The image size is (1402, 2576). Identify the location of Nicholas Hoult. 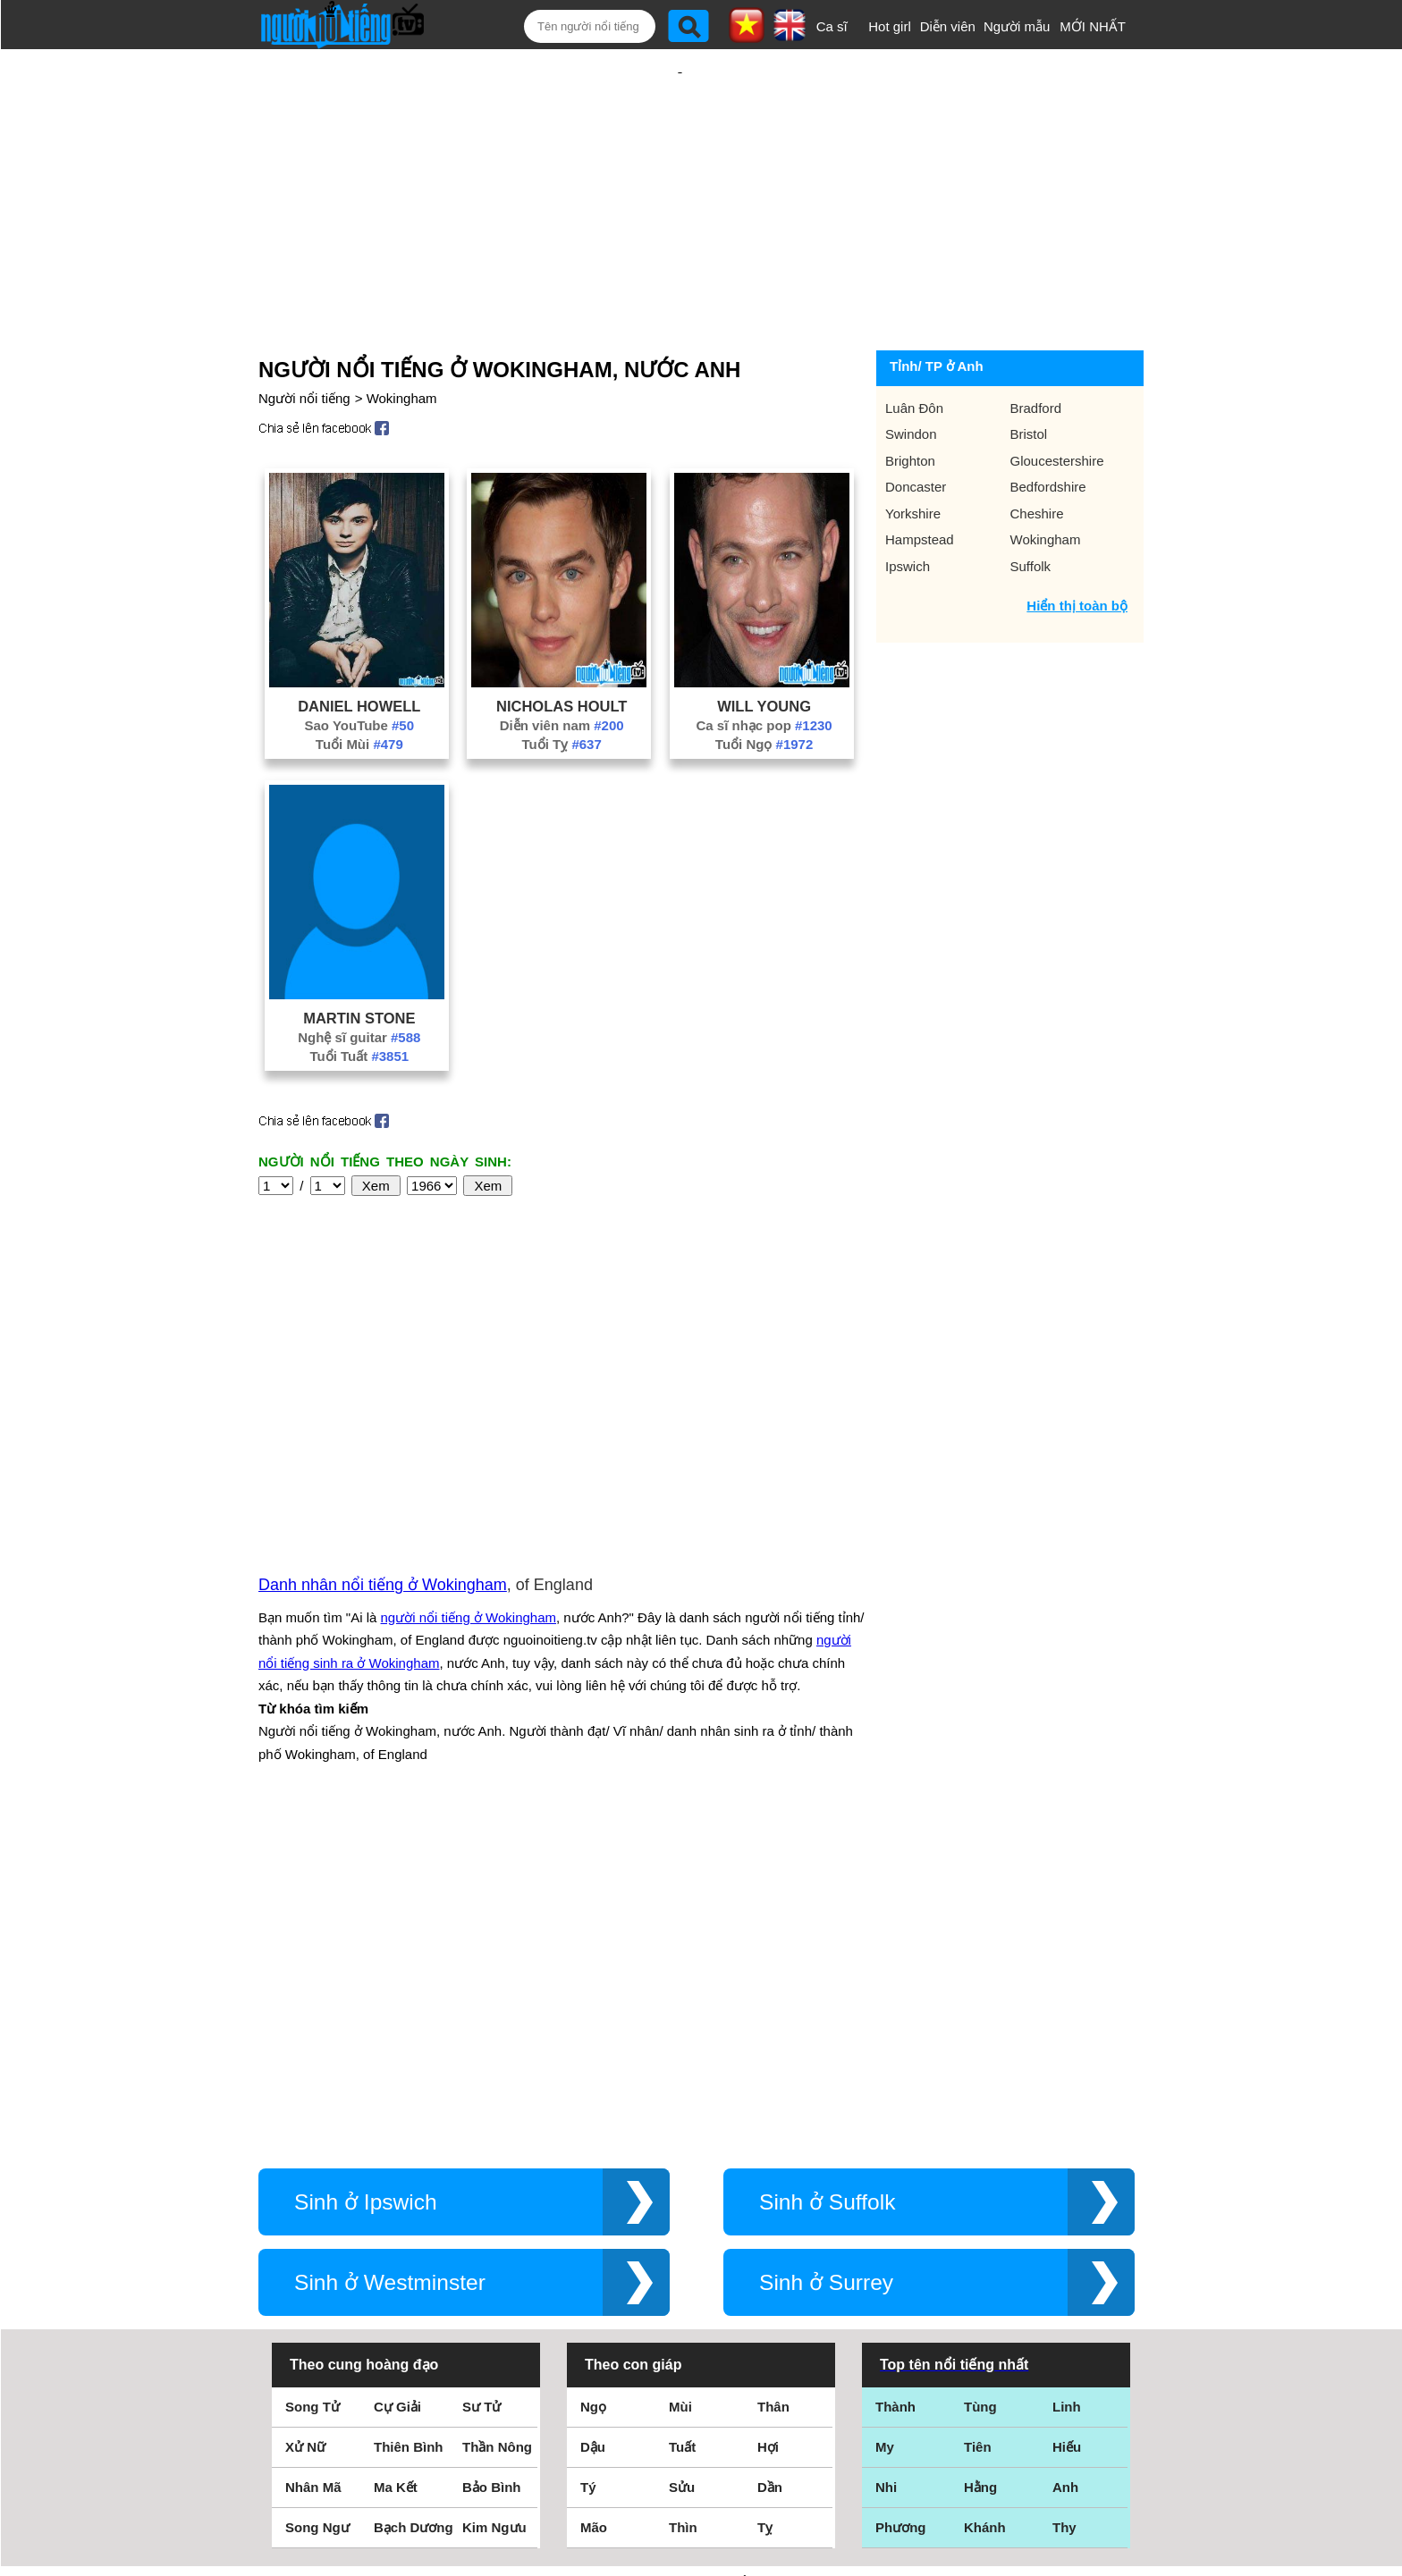
(561, 648).